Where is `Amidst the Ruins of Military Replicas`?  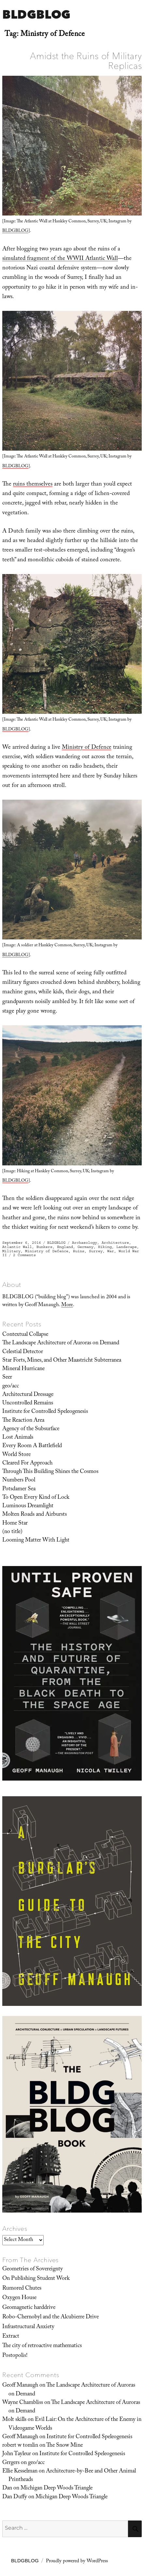
Amidst the Ruins of Military Replicas is located at coordinates (86, 60).